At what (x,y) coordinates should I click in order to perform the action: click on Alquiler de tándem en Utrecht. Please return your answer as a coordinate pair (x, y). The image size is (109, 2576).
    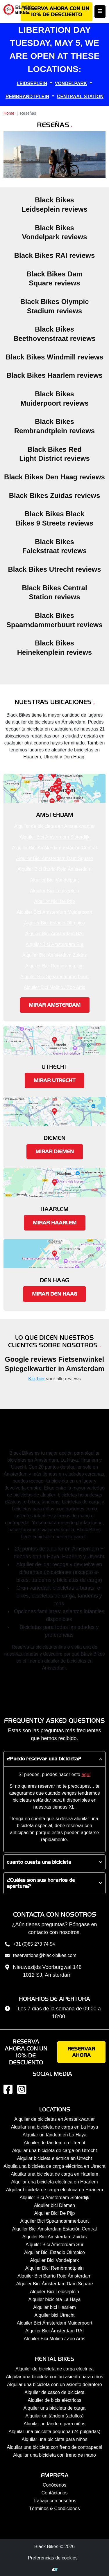
    Looking at the image, I should click on (54, 2142).